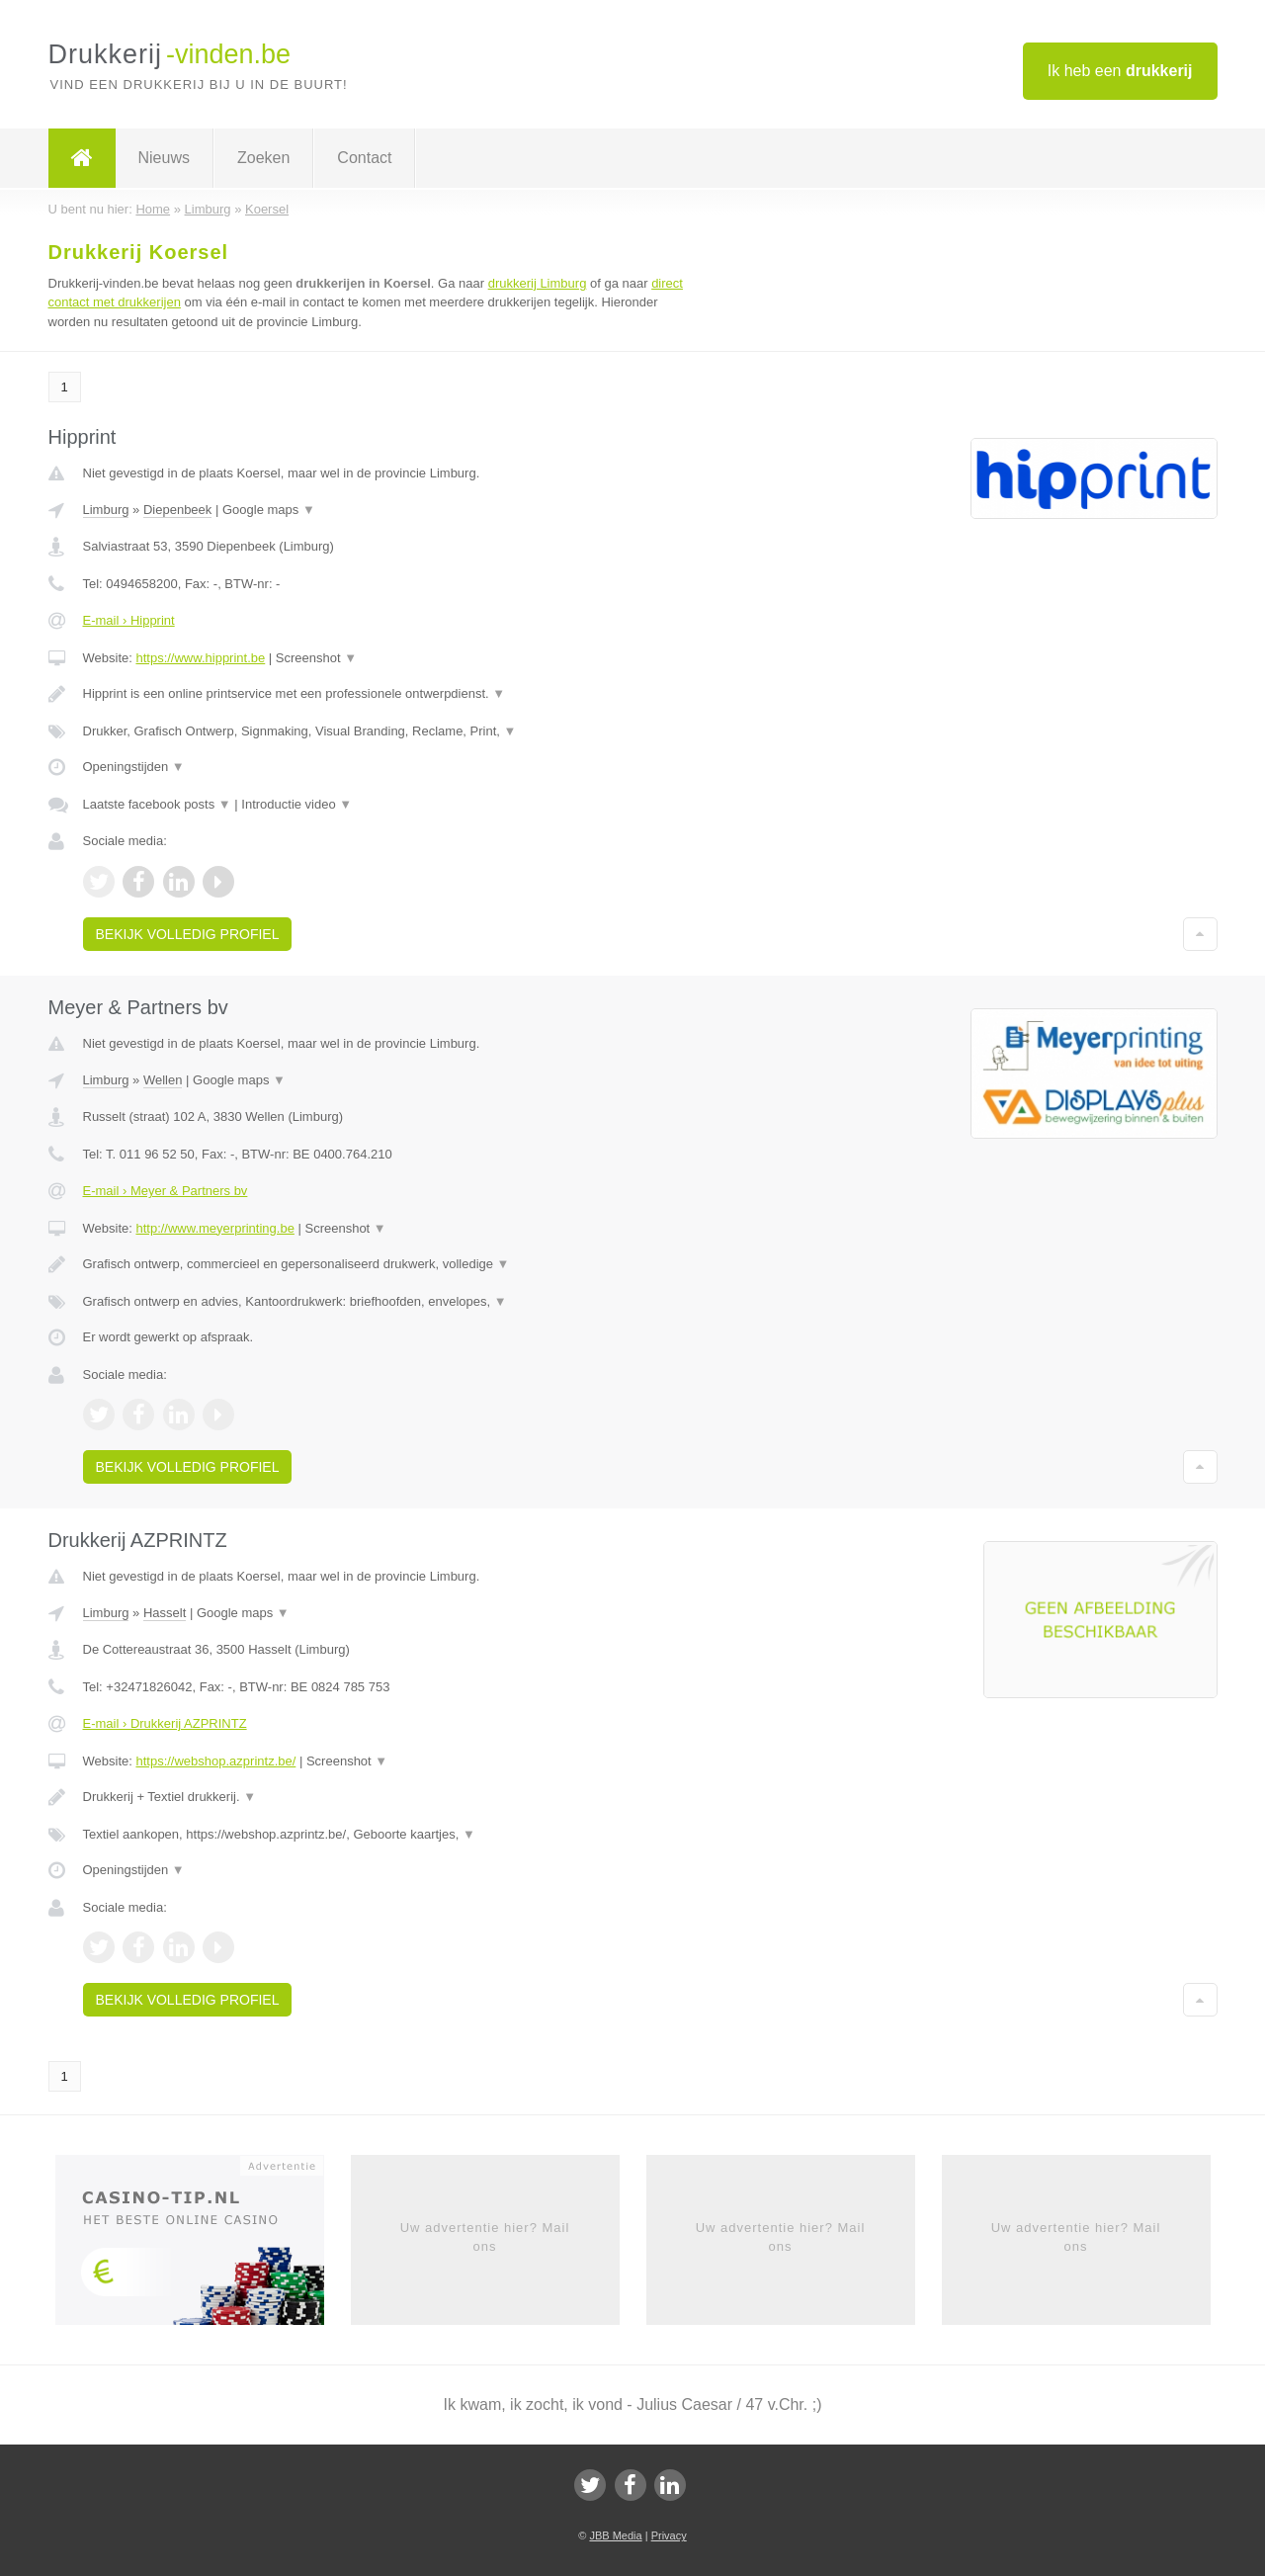 The image size is (1265, 2576). I want to click on Screenshot, so click(316, 657).